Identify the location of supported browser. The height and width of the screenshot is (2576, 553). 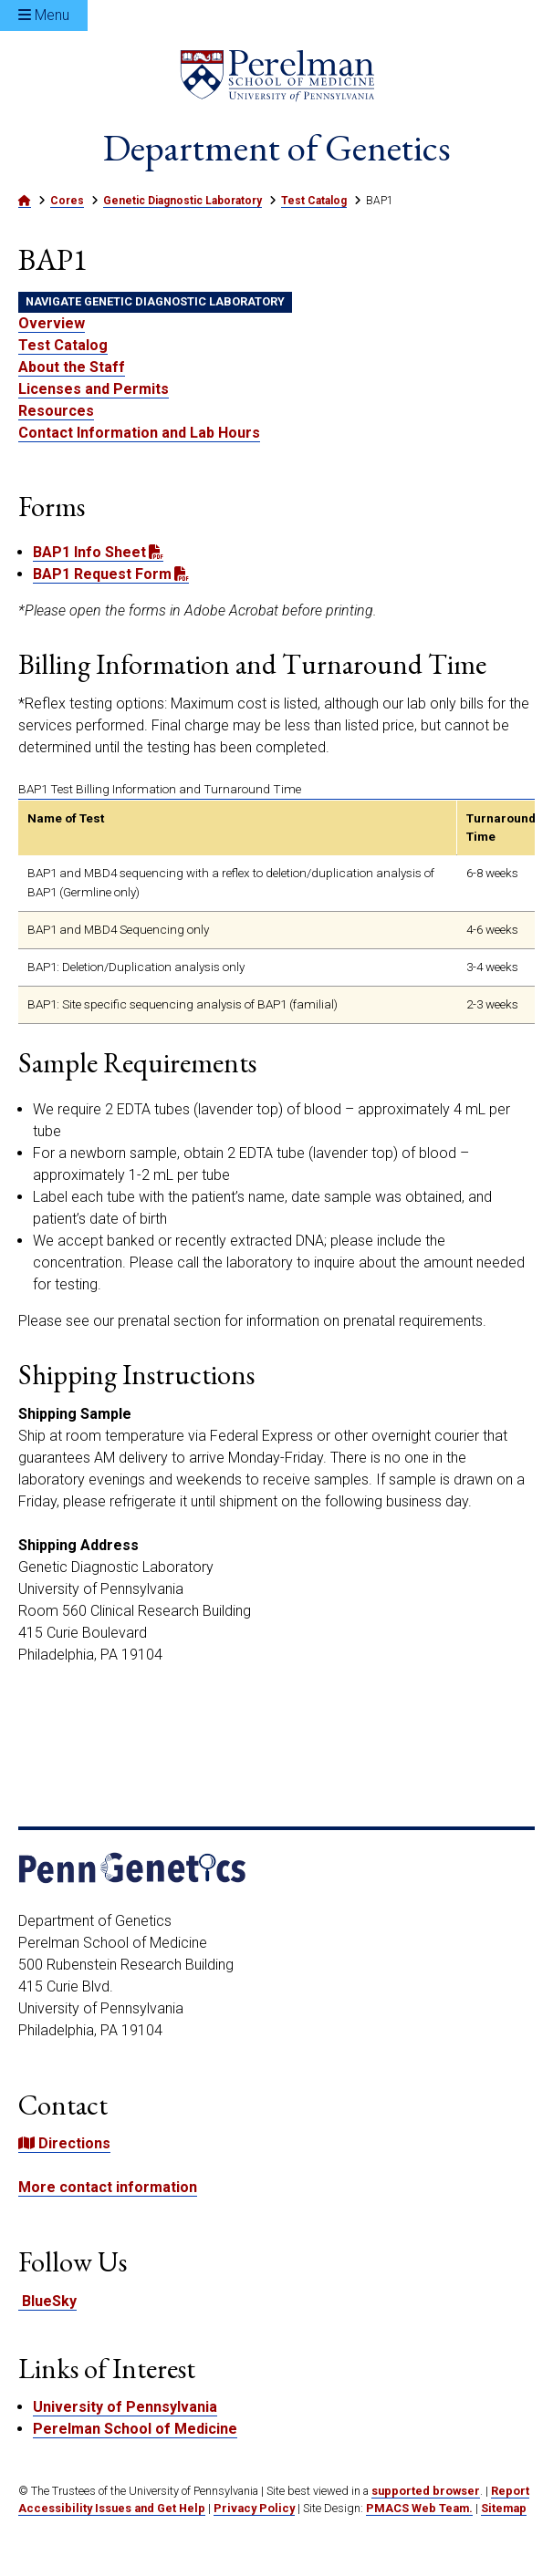
(425, 2491).